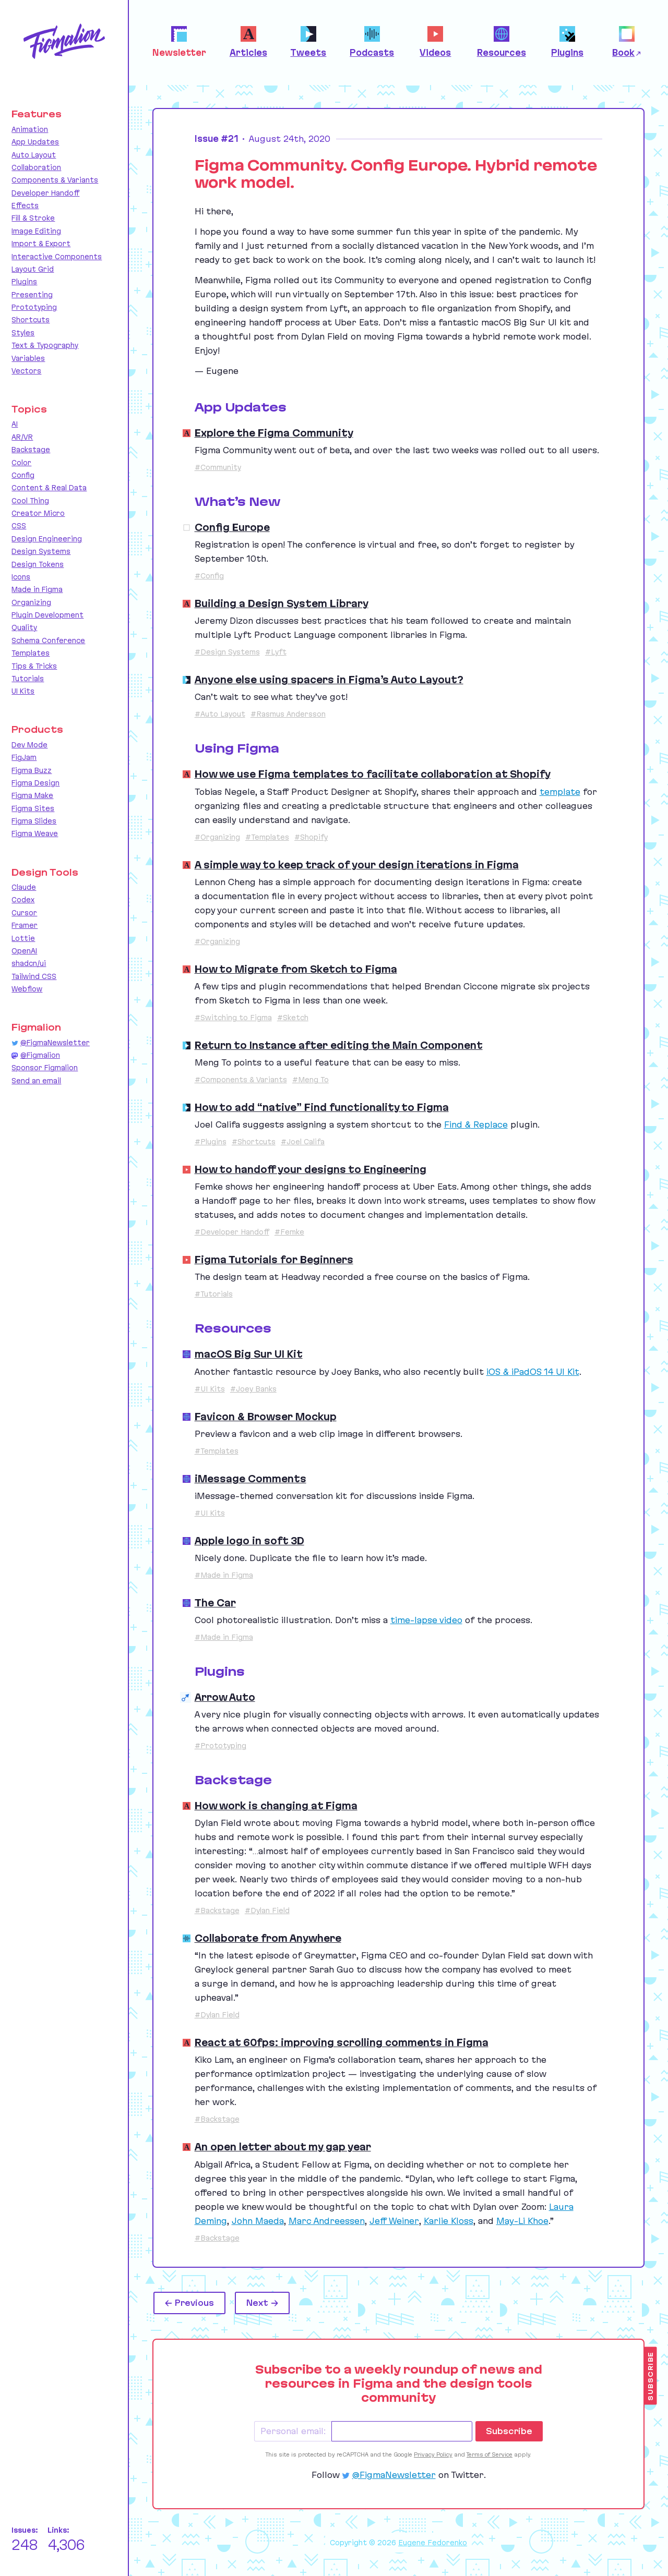 The height and width of the screenshot is (2576, 668). I want to click on #Auto Layout, so click(220, 714).